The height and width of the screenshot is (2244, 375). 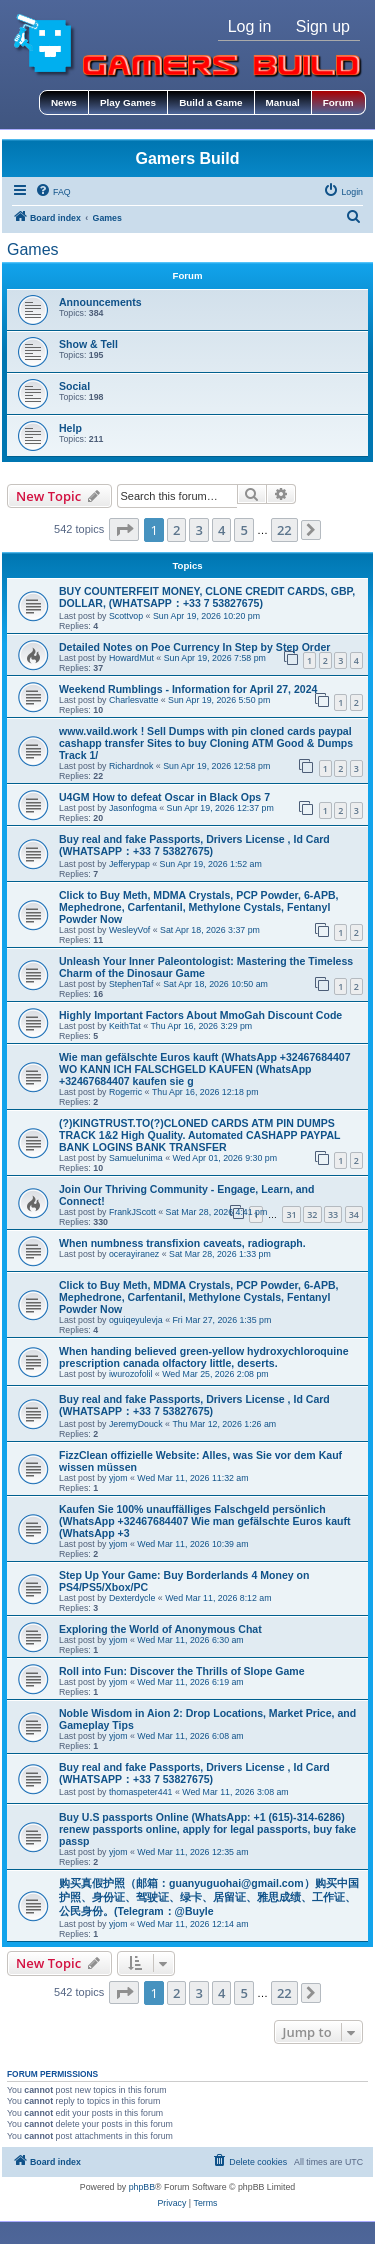 I want to click on Log in, so click(x=250, y=26).